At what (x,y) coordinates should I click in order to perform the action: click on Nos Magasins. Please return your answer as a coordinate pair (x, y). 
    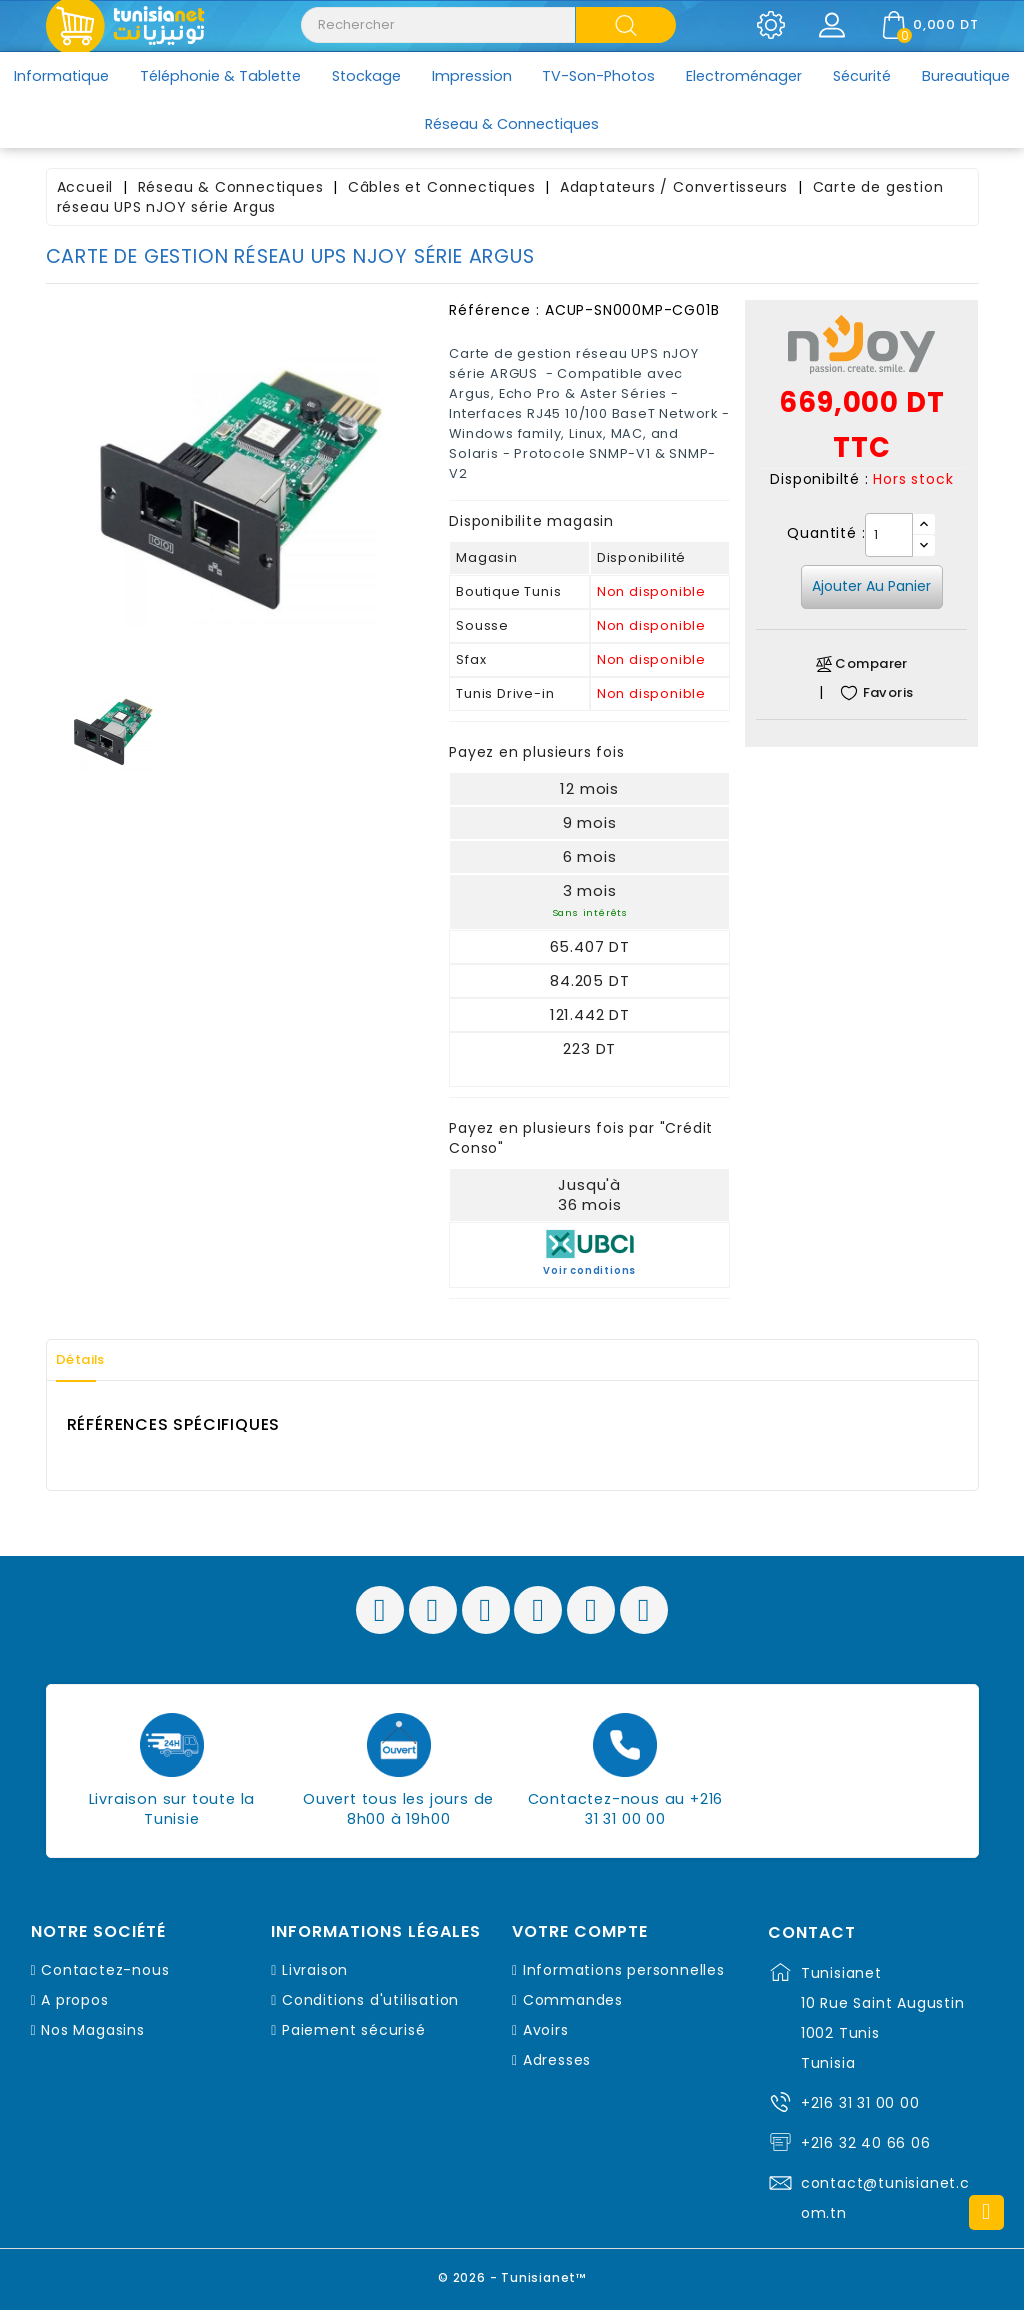
    Looking at the image, I should click on (93, 2030).